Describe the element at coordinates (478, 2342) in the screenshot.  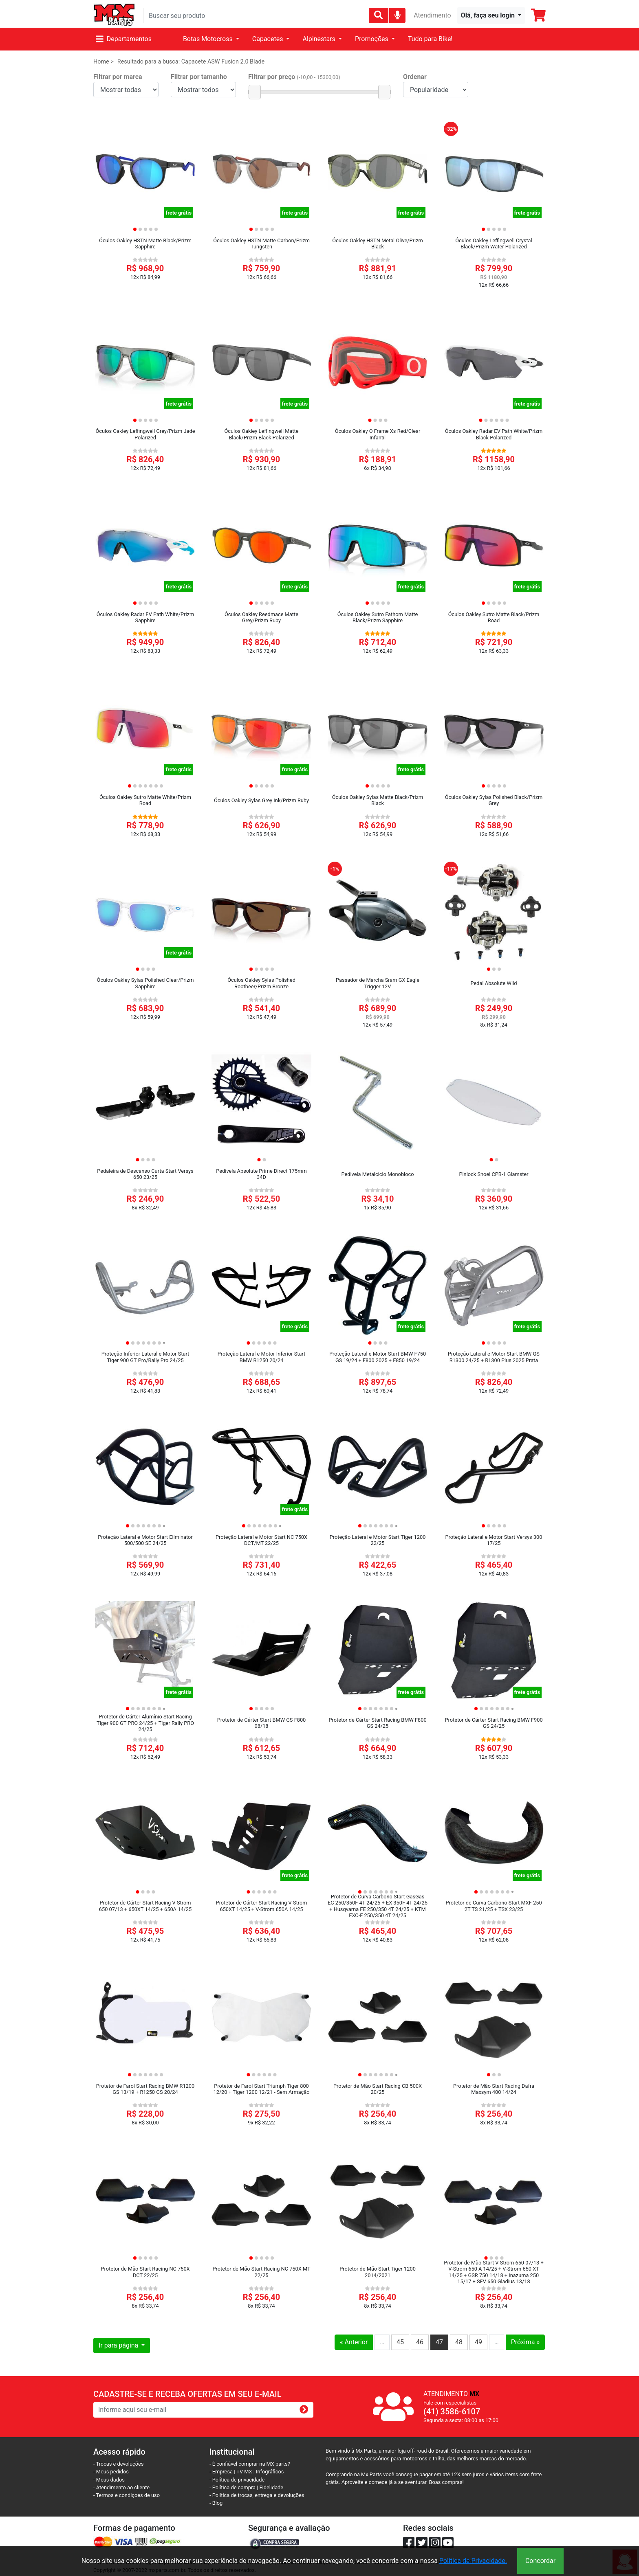
I see `49` at that location.